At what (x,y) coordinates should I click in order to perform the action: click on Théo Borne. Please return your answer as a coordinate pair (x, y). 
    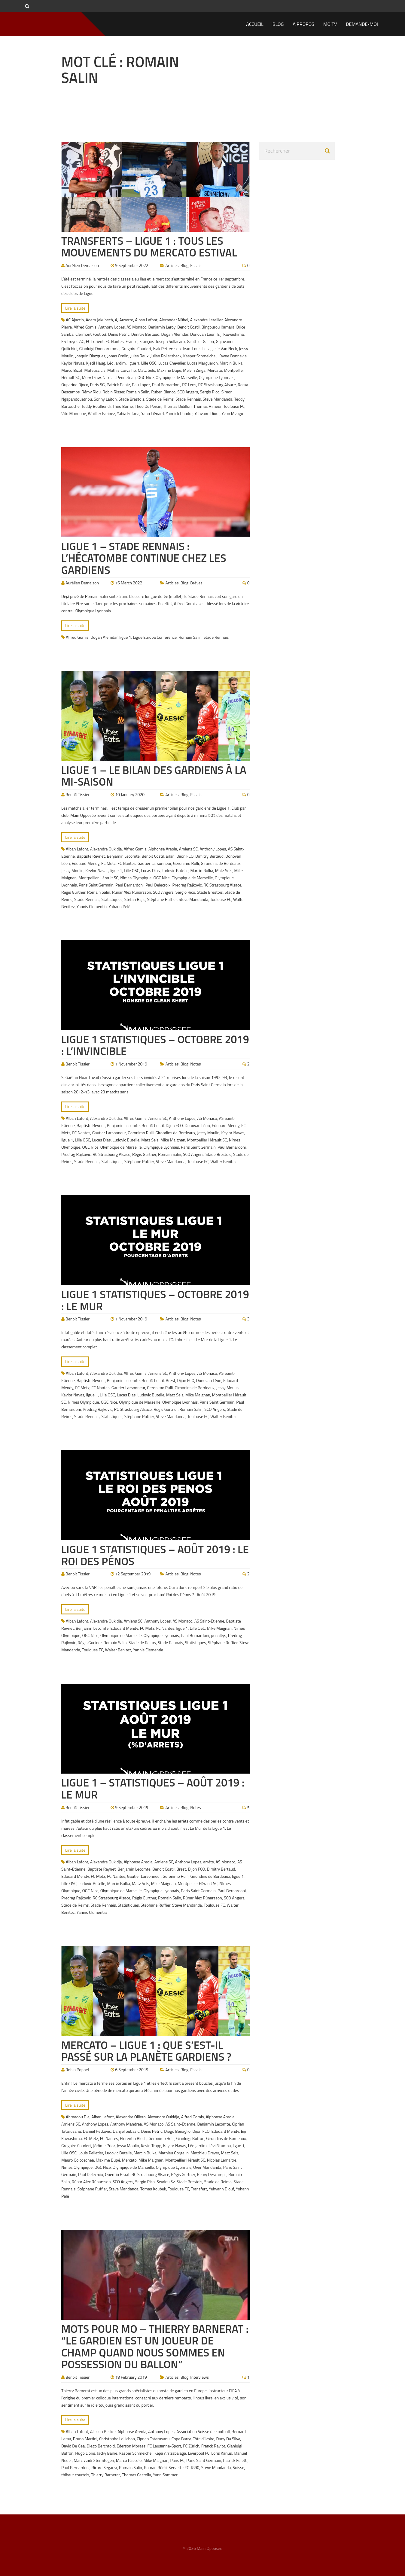
    Looking at the image, I should click on (122, 406).